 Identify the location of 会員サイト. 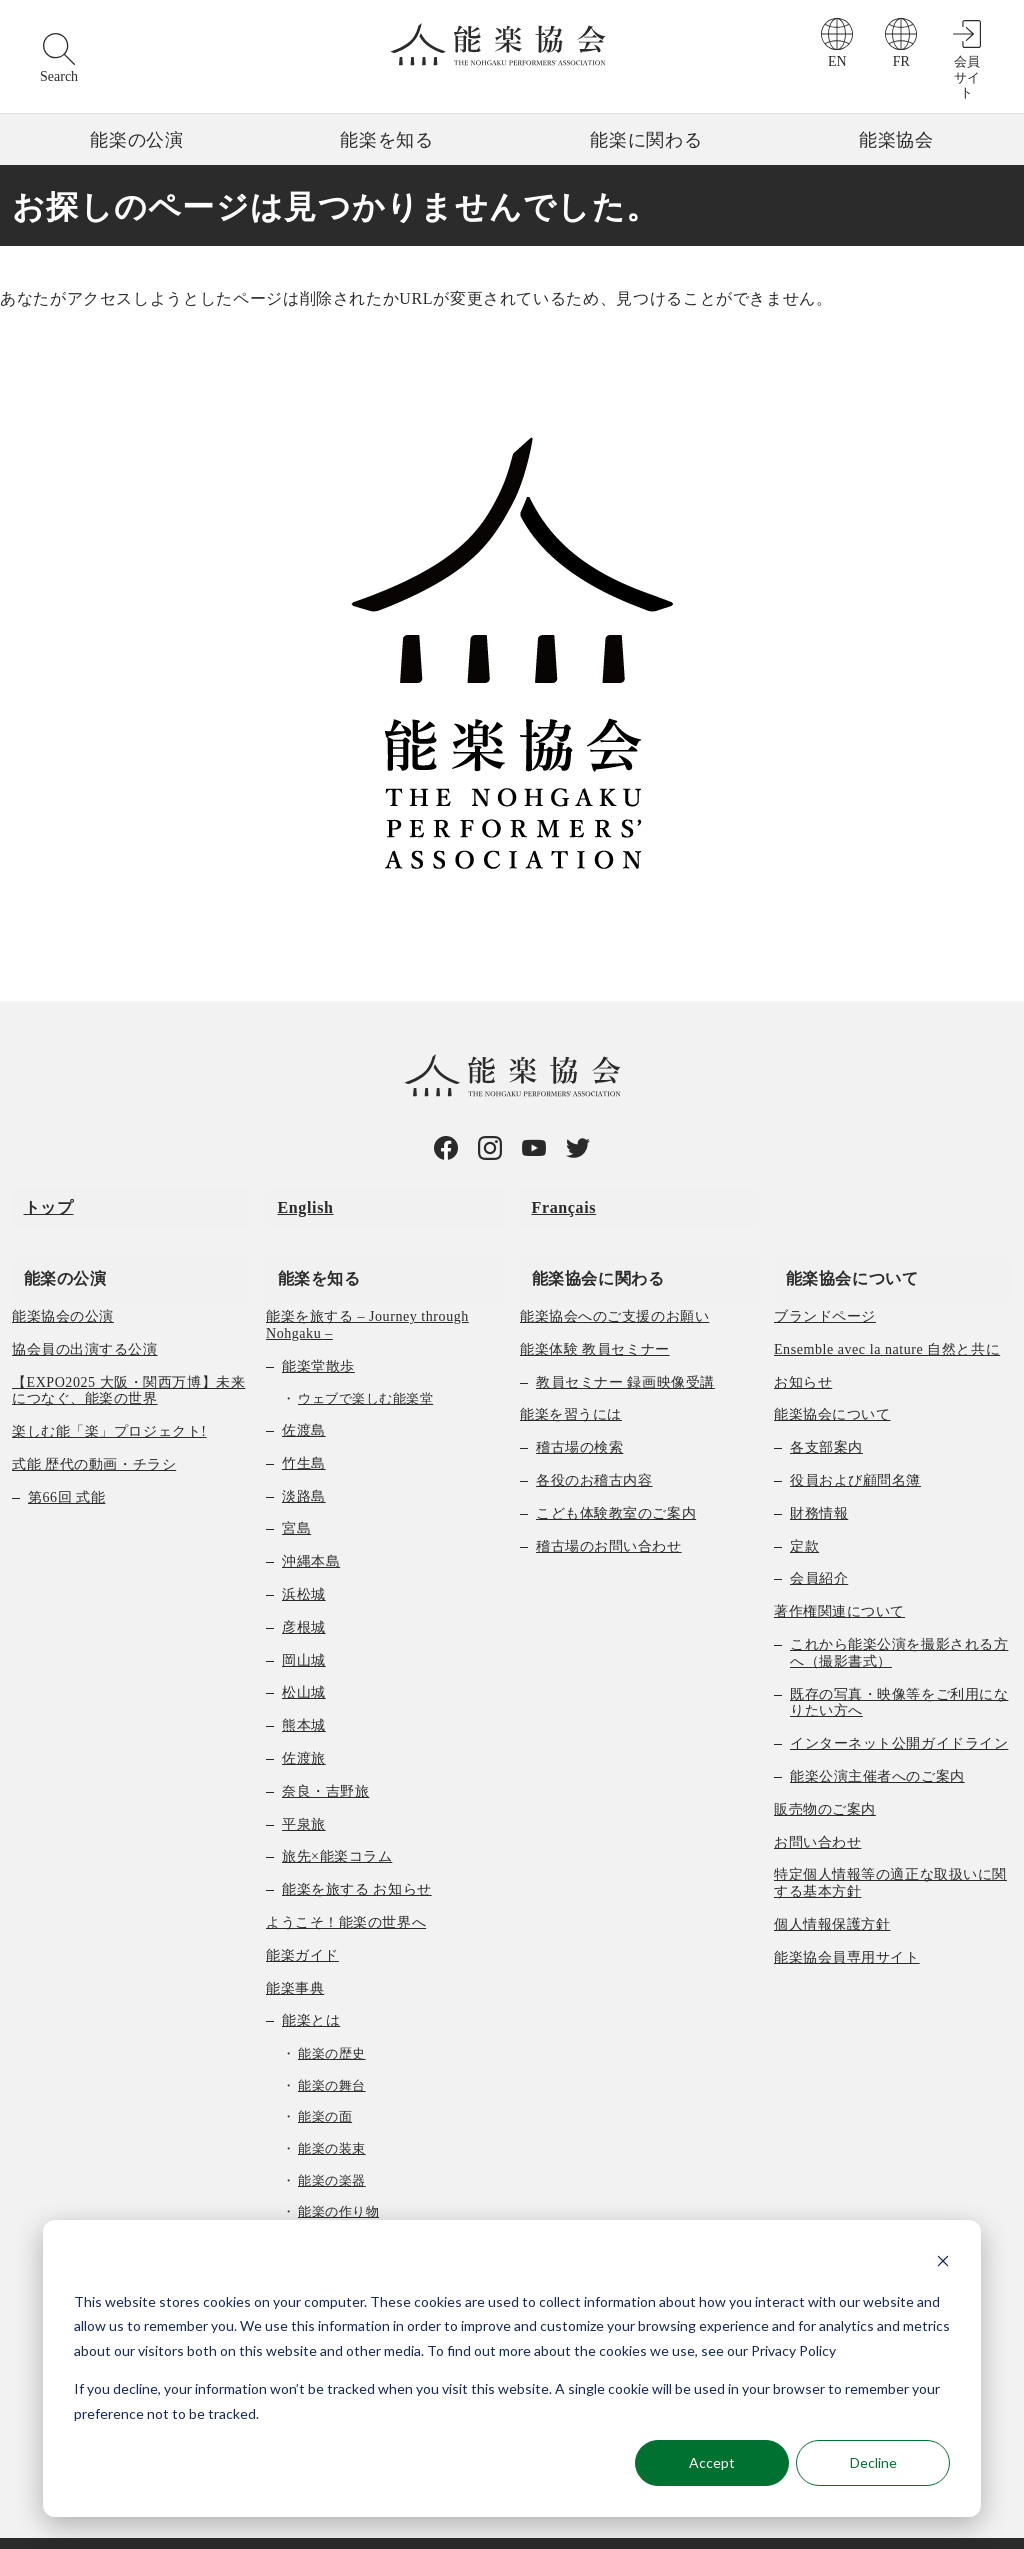
(967, 77).